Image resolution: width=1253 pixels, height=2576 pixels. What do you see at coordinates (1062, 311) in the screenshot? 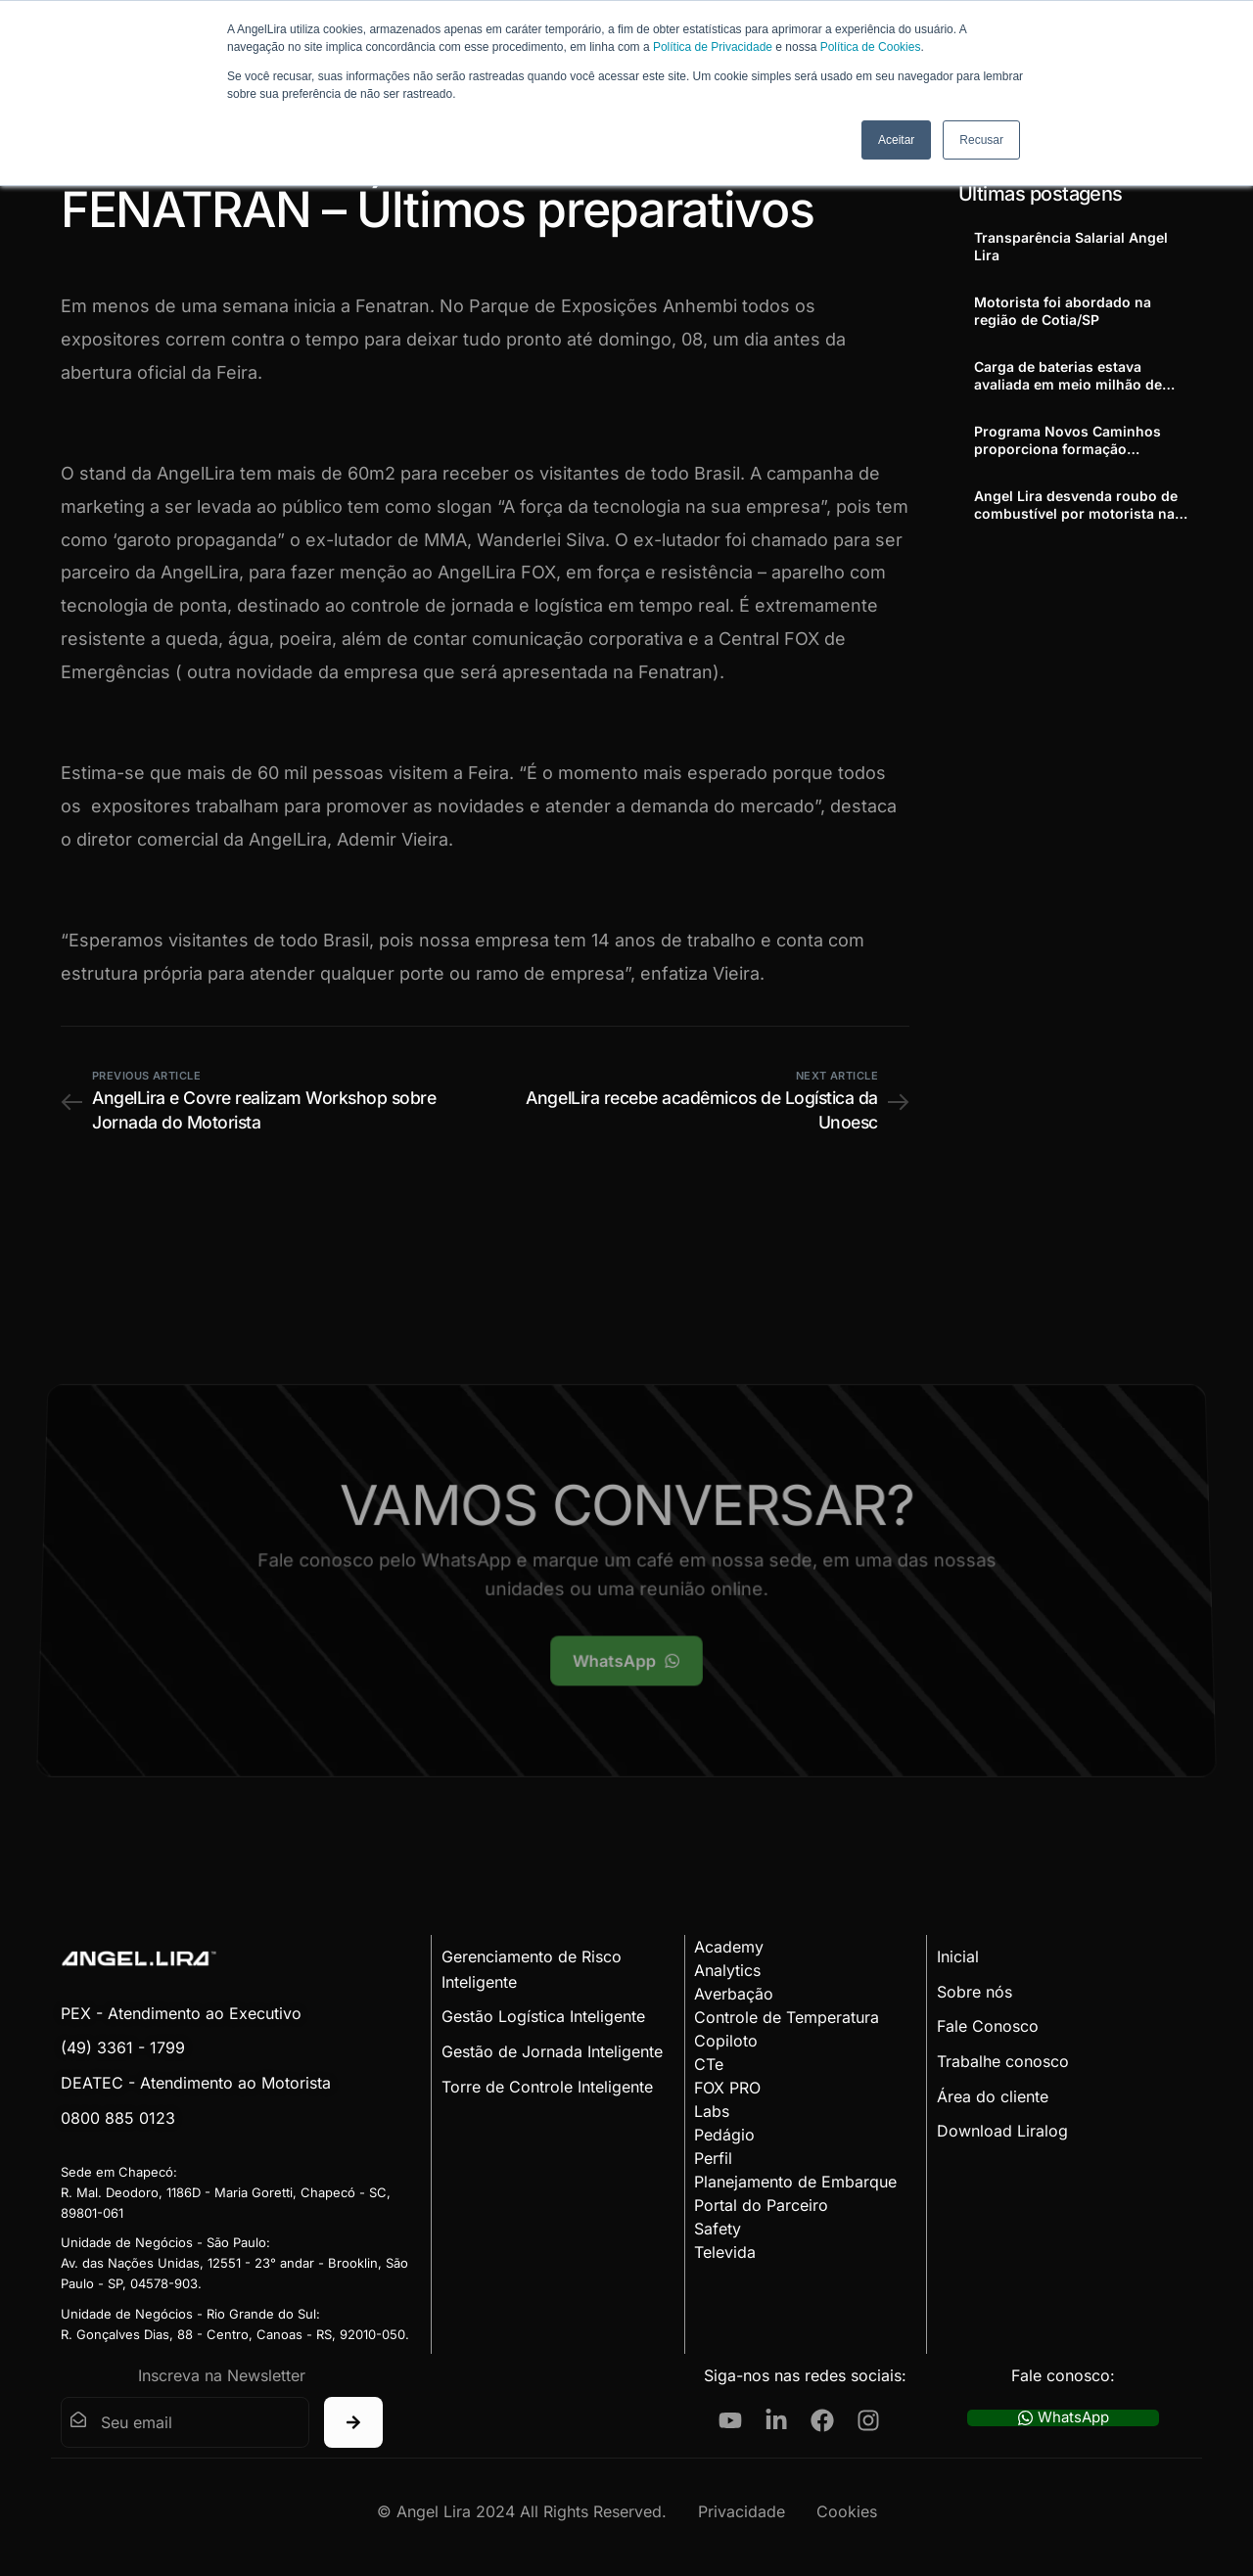
I see `Motorista foi abordado na região de Cotia/SP` at bounding box center [1062, 311].